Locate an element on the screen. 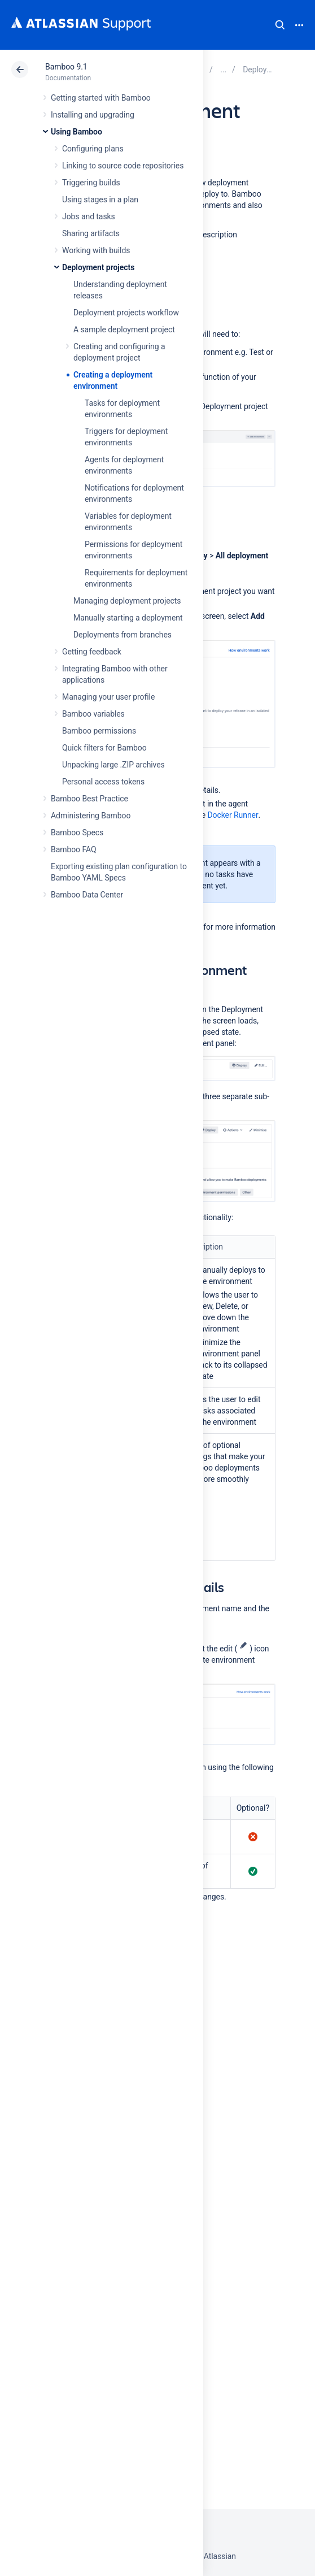 Image resolution: width=315 pixels, height=2576 pixels. Bamboo FAQ is located at coordinates (73, 849).